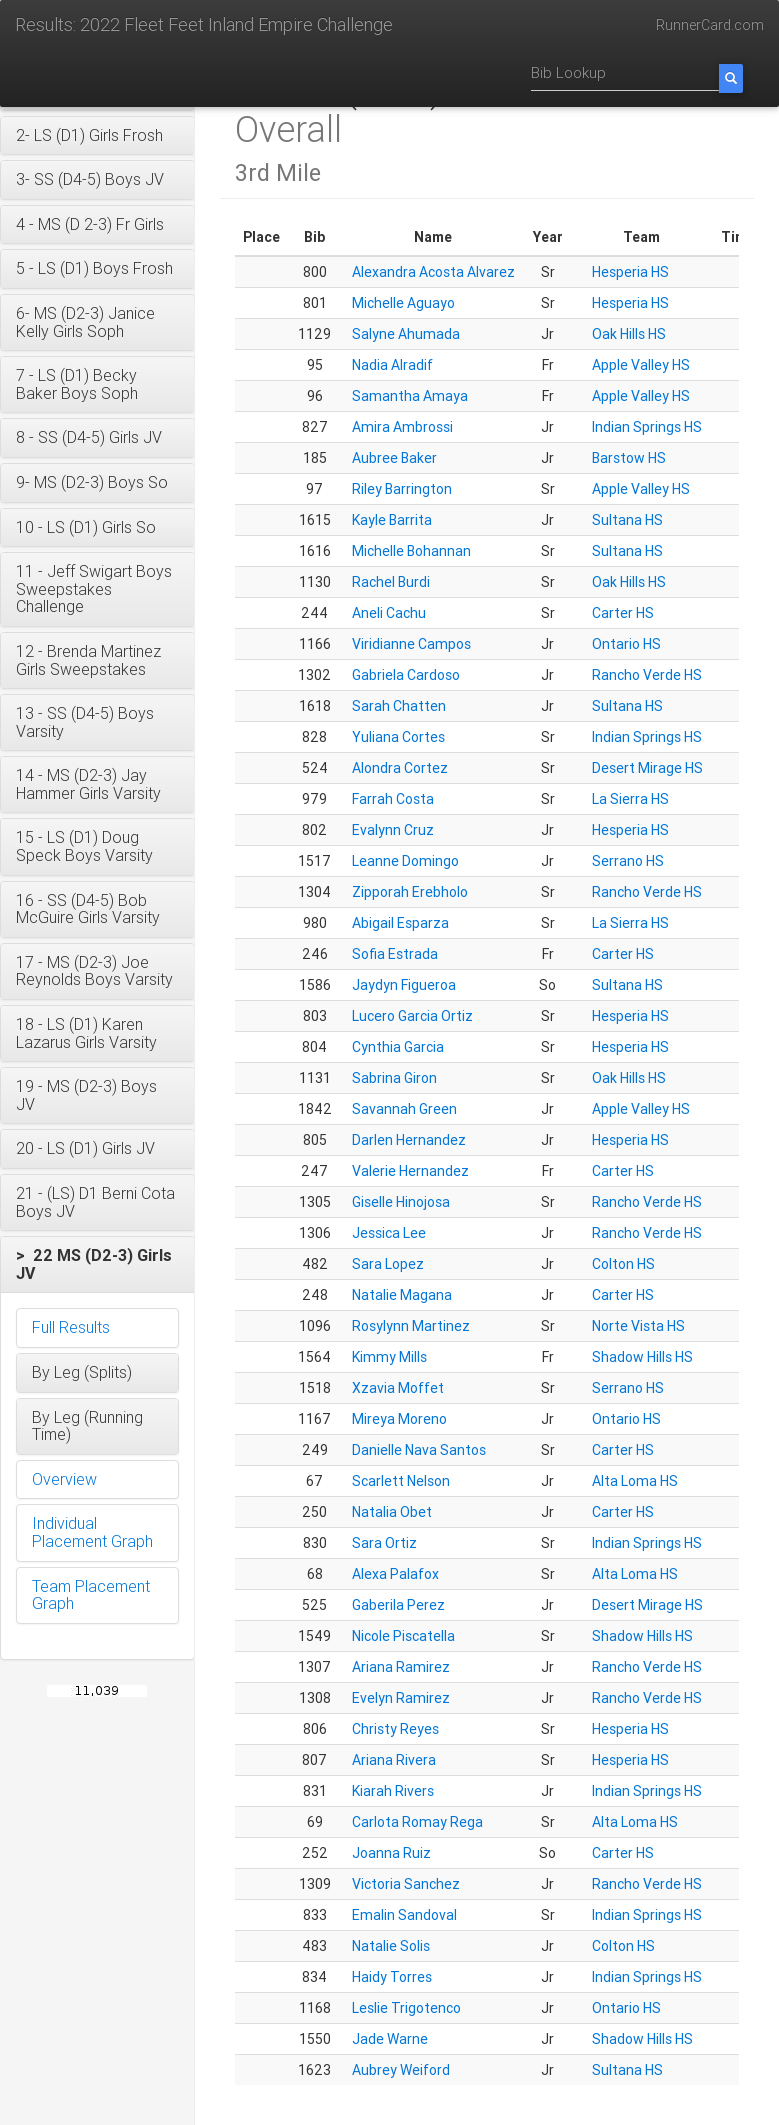 This screenshot has width=779, height=2125. Describe the element at coordinates (393, 799) in the screenshot. I see `Farrah Costa` at that location.